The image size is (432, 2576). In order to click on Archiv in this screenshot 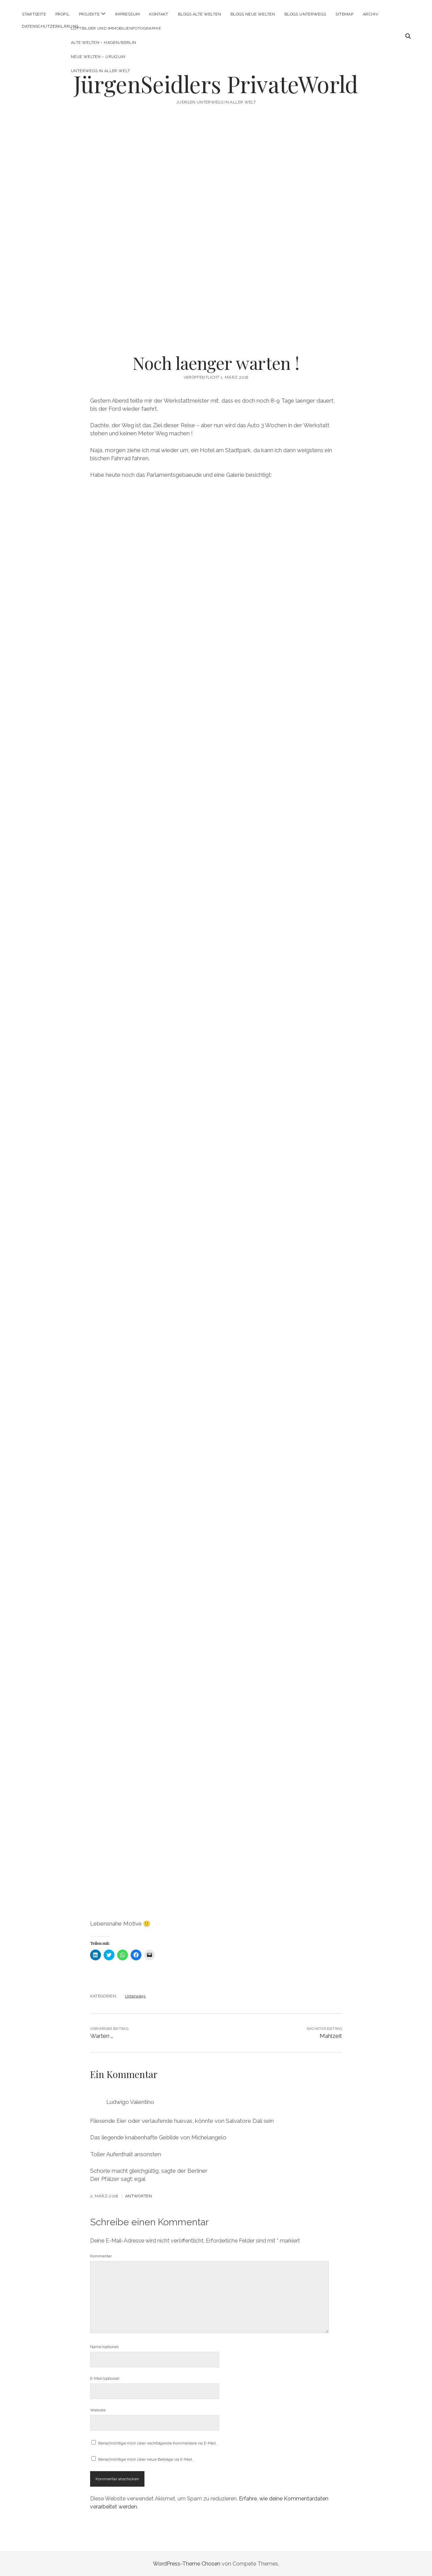, I will do `click(370, 14)`.